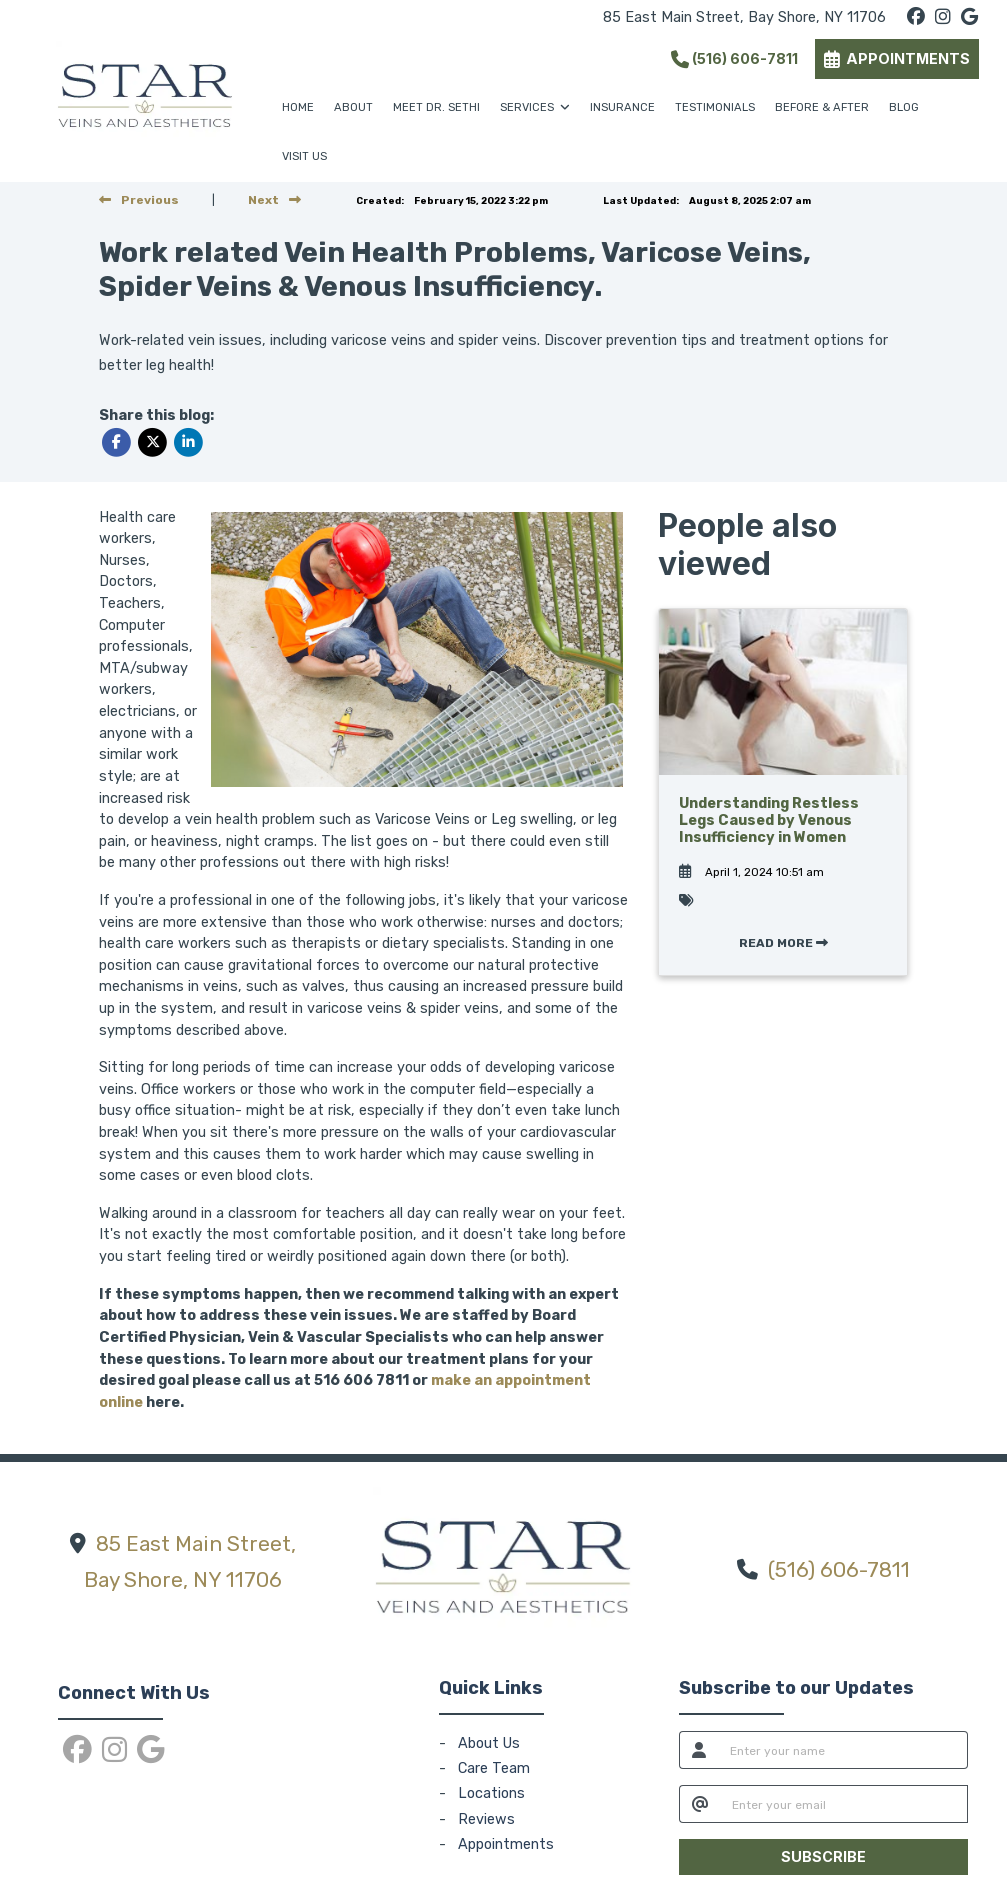  What do you see at coordinates (943, 17) in the screenshot?
I see `[instagram]` at bounding box center [943, 17].